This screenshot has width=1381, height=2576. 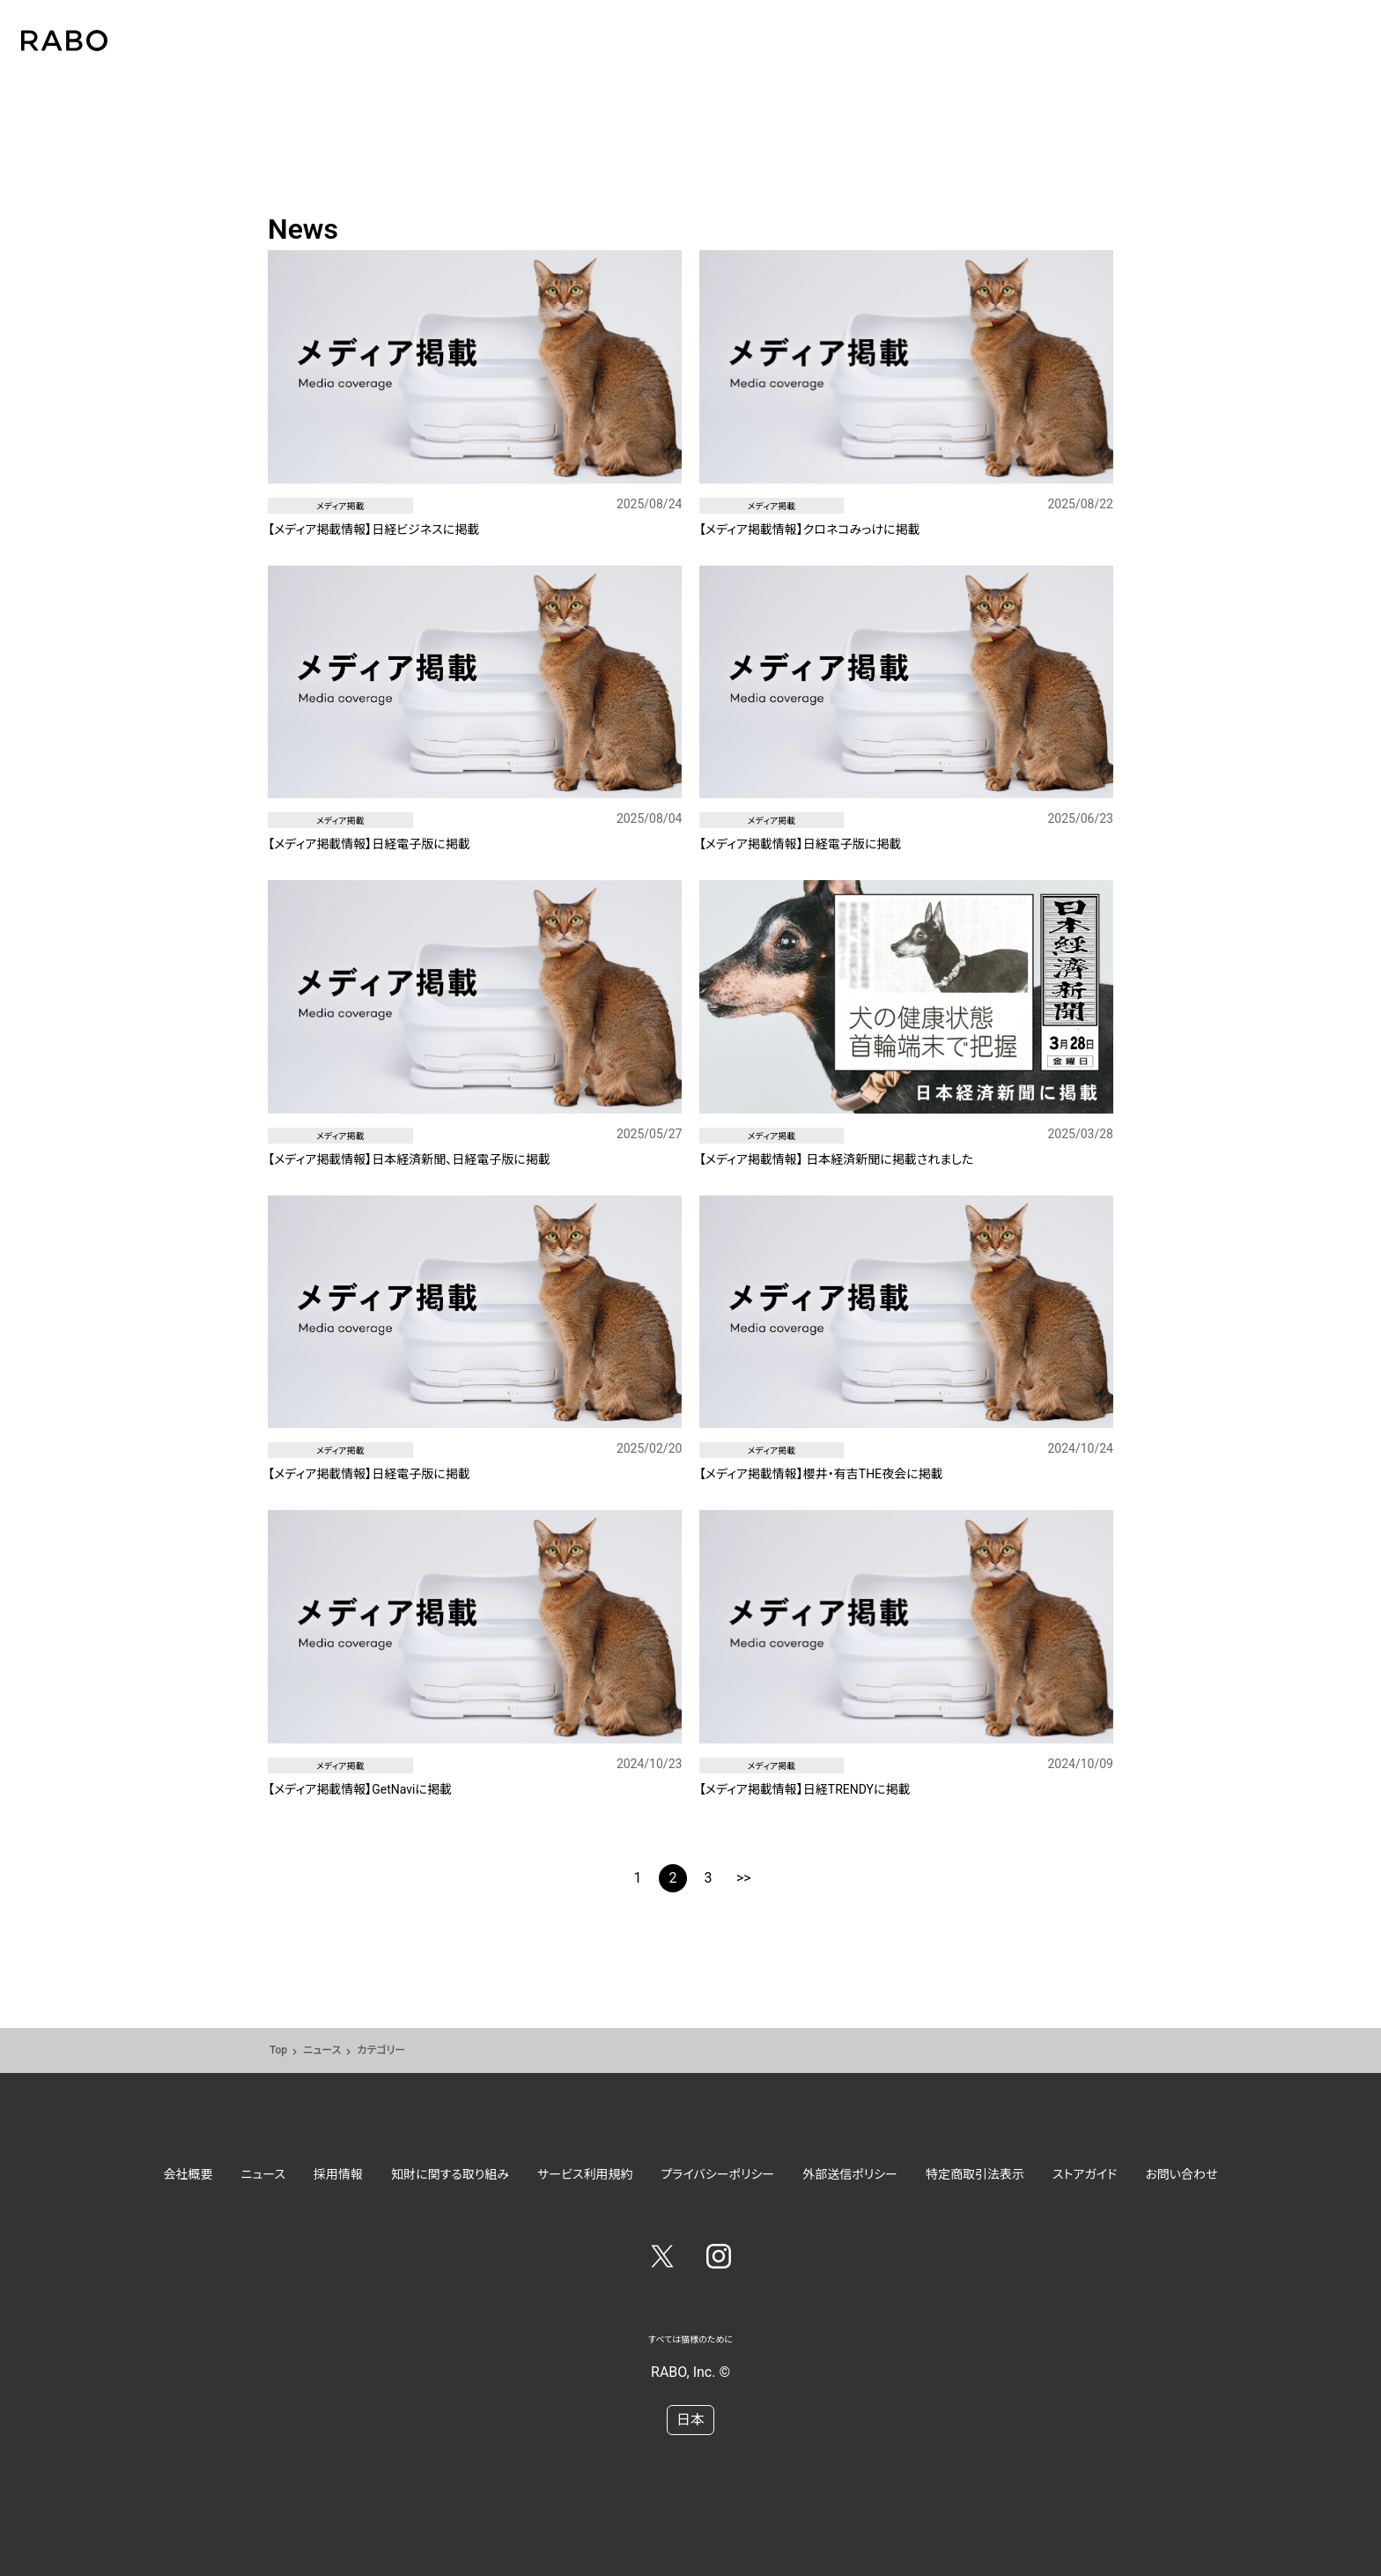 I want to click on Top, so click(x=278, y=2050).